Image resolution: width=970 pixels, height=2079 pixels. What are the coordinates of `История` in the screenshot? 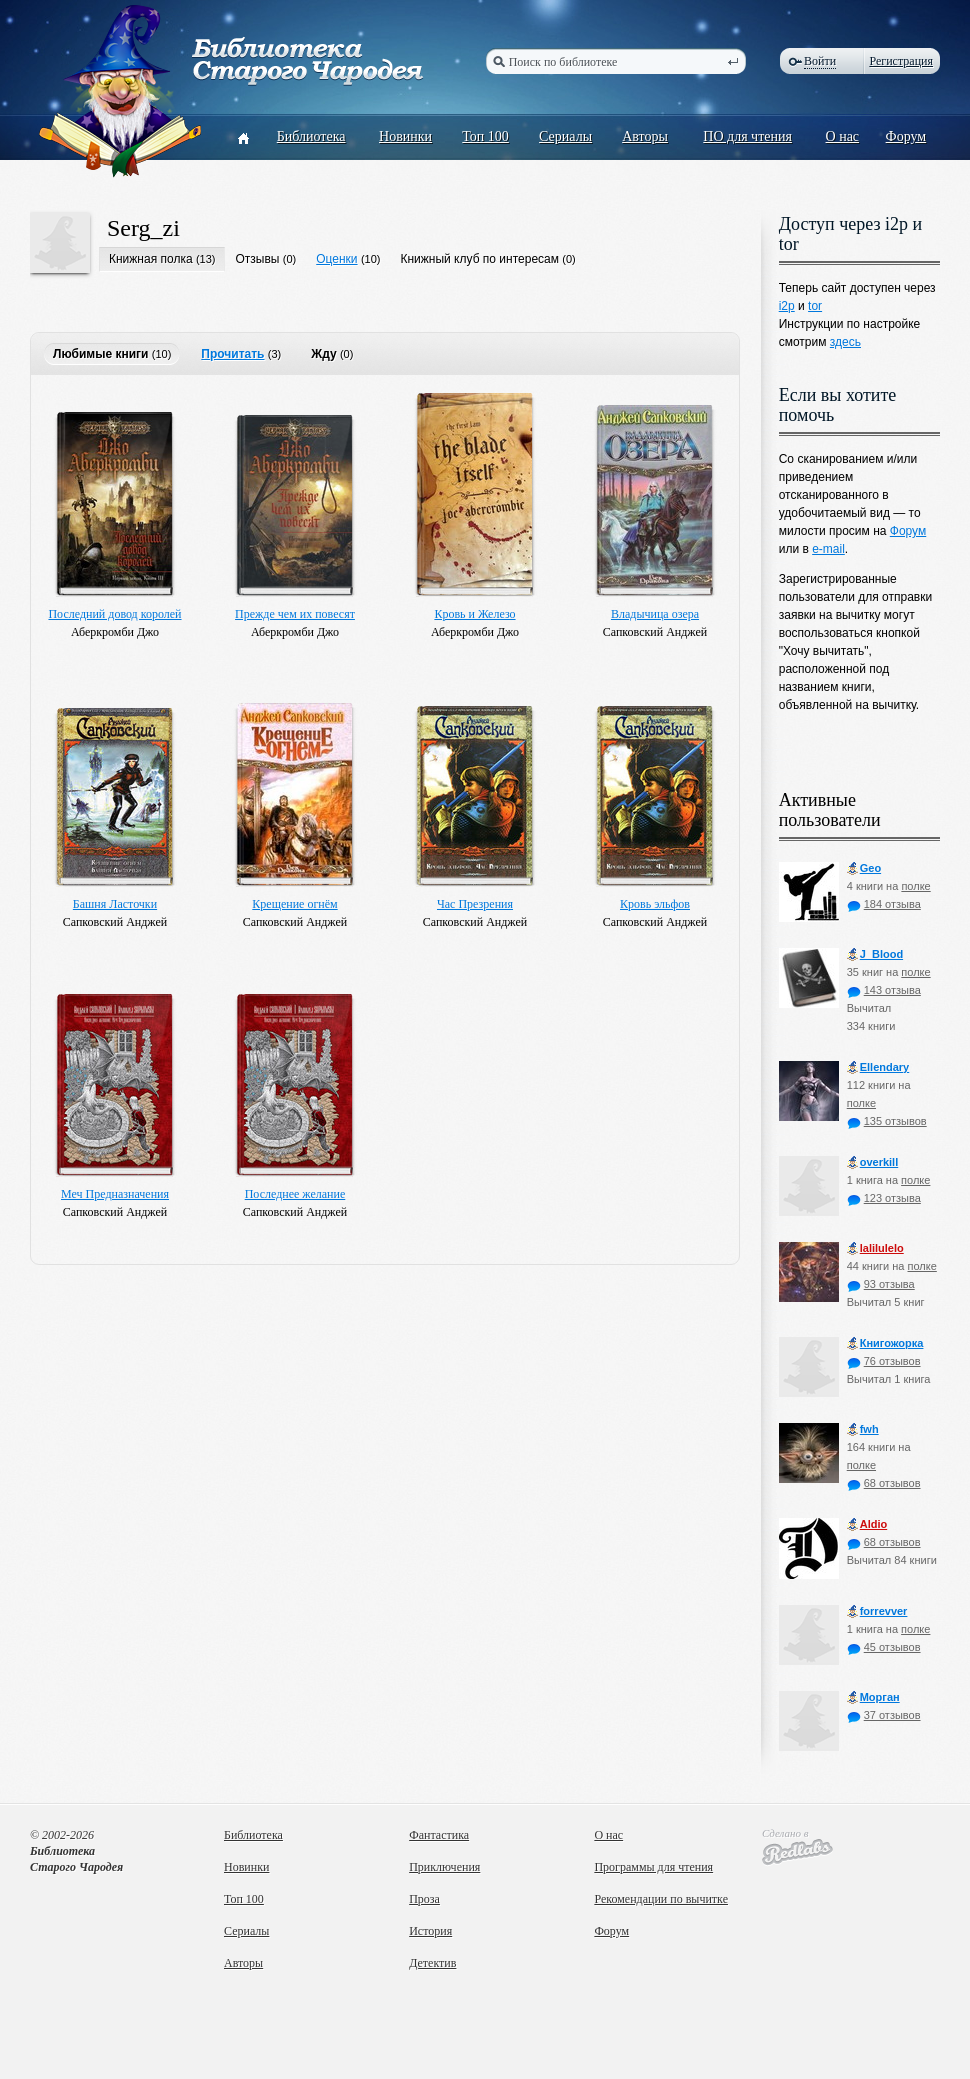 It's located at (430, 1931).